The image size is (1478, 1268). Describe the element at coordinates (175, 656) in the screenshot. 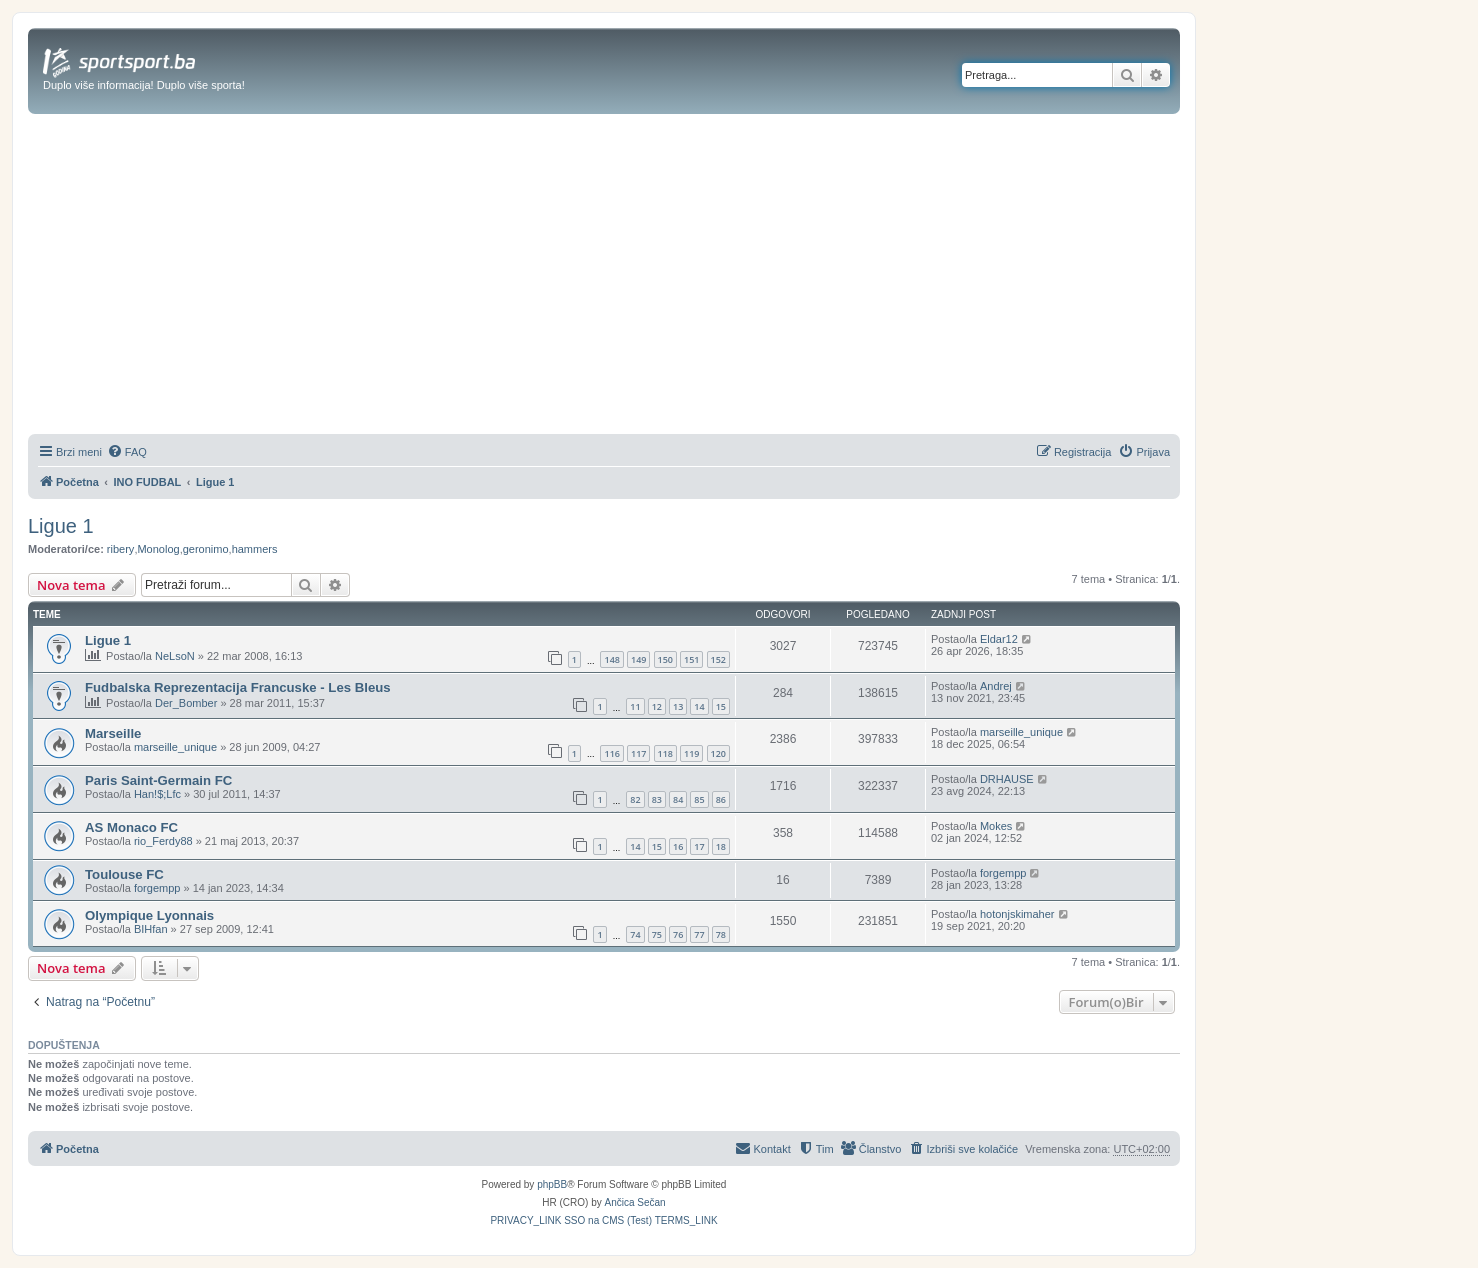

I see `NeLsoN` at that location.